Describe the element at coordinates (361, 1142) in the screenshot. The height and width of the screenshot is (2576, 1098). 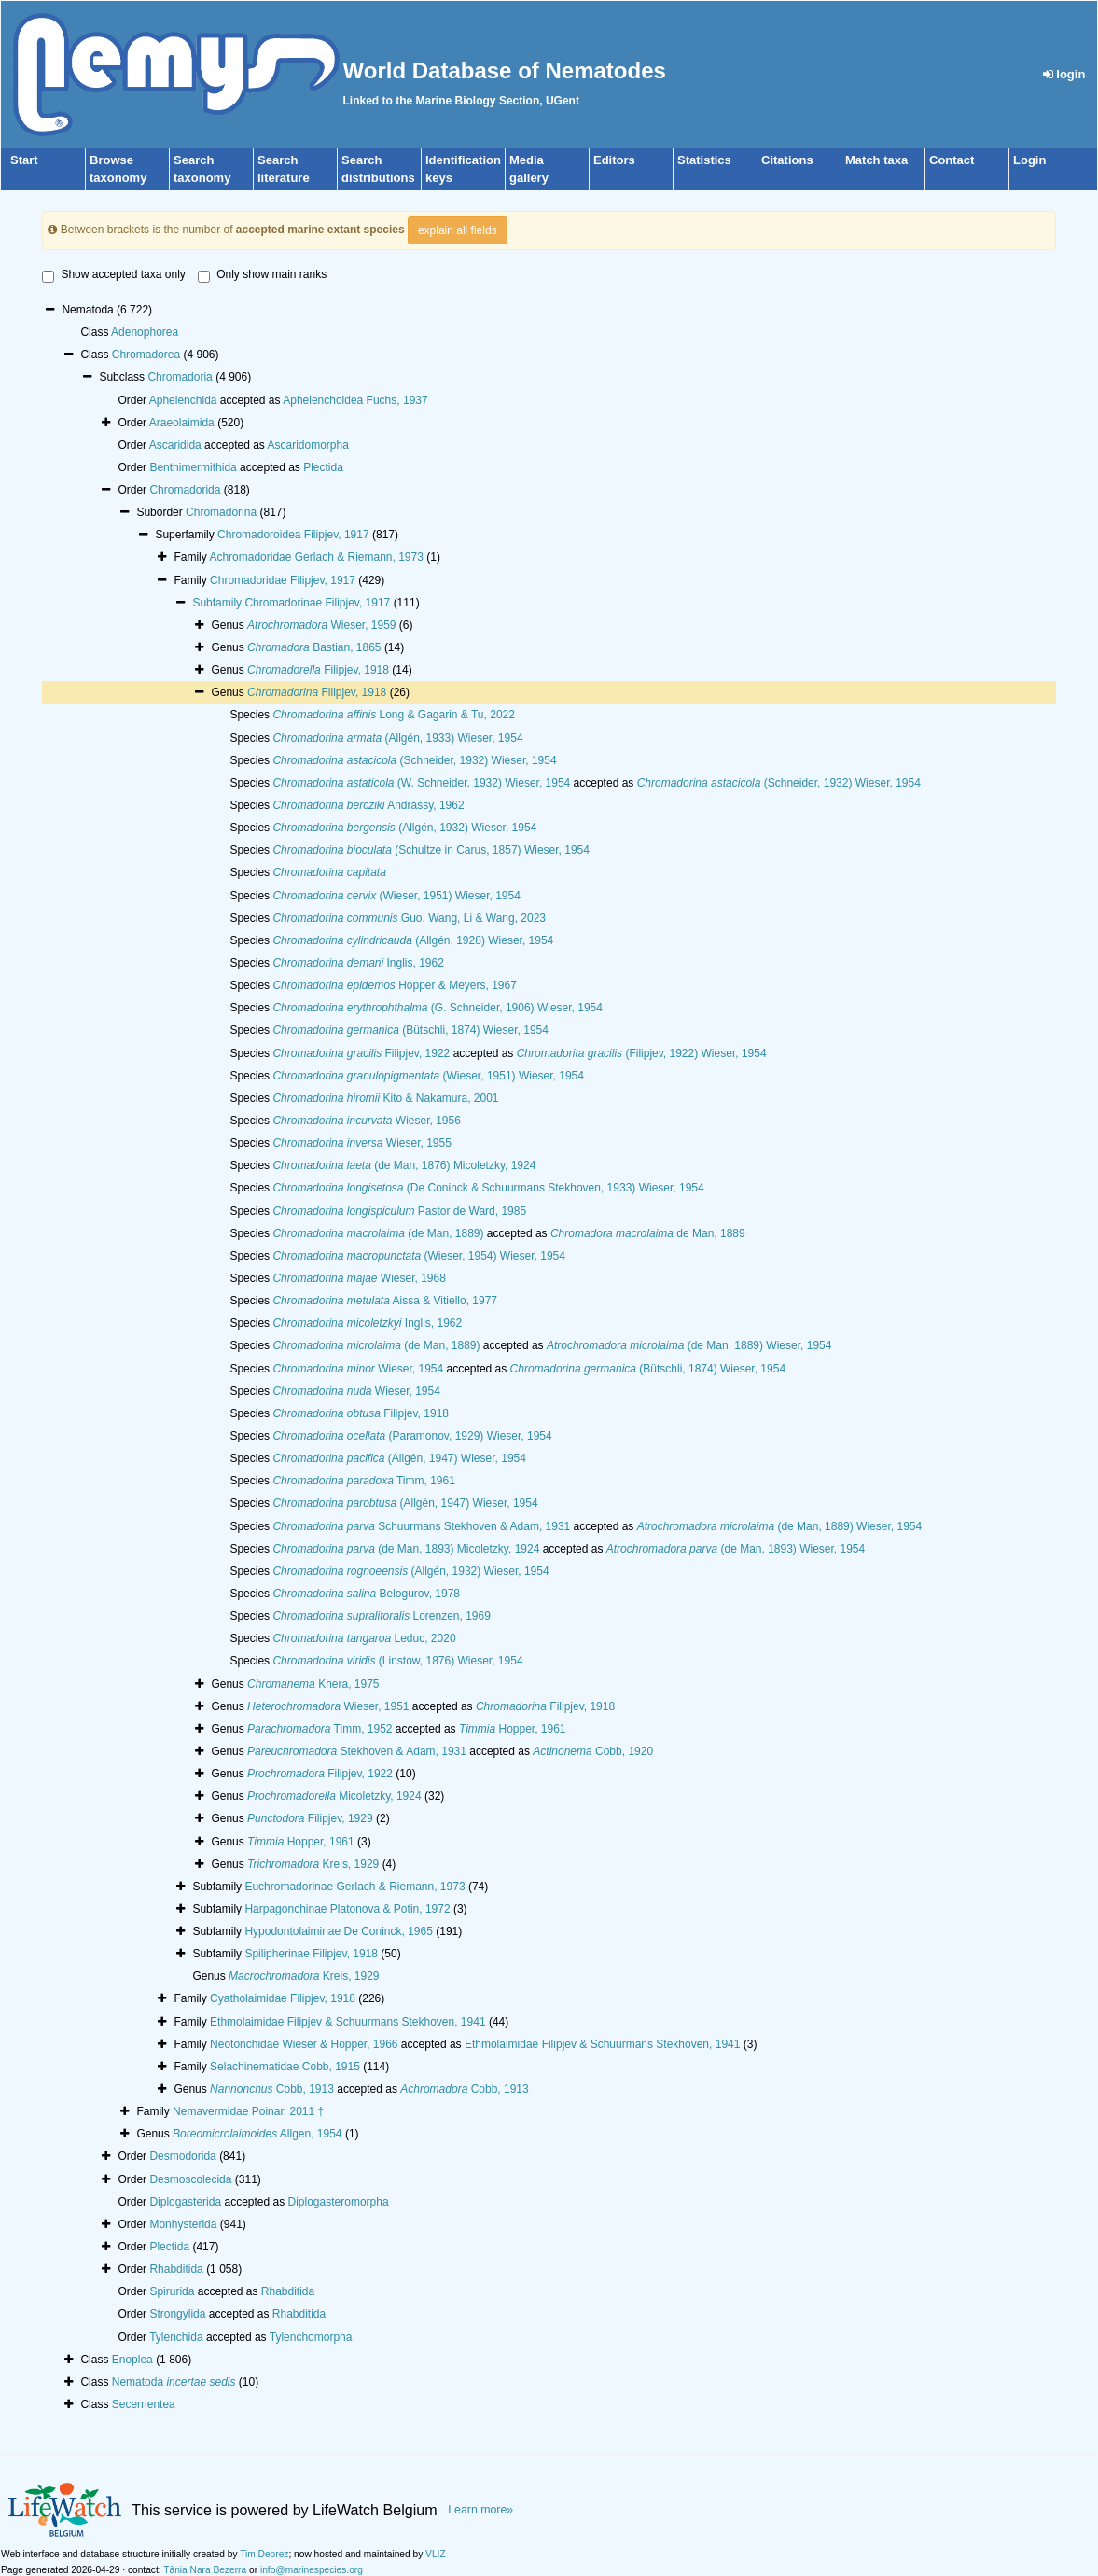
I see `Wieser, 1955` at that location.